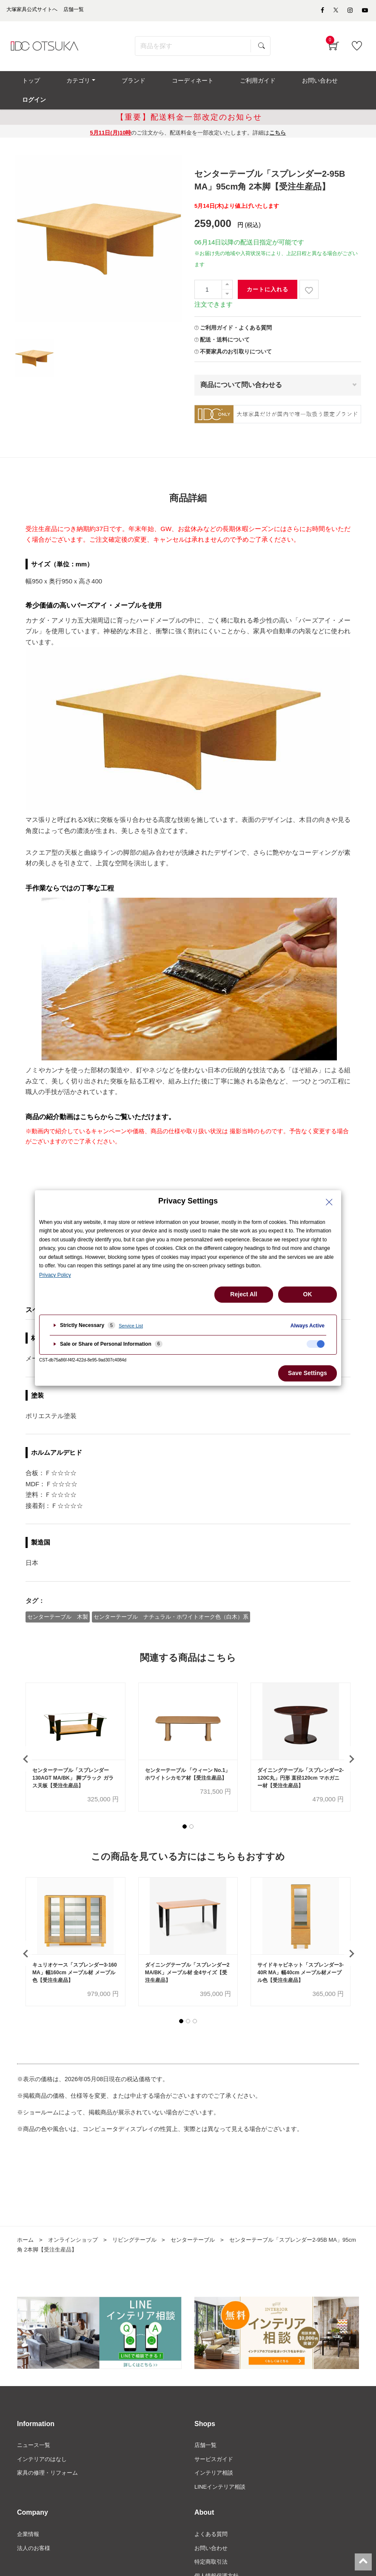 This screenshot has height=2576, width=376. Describe the element at coordinates (188, 118) in the screenshot. I see `のご注文から、配送料金を一部改定いたします。詳細は` at that location.